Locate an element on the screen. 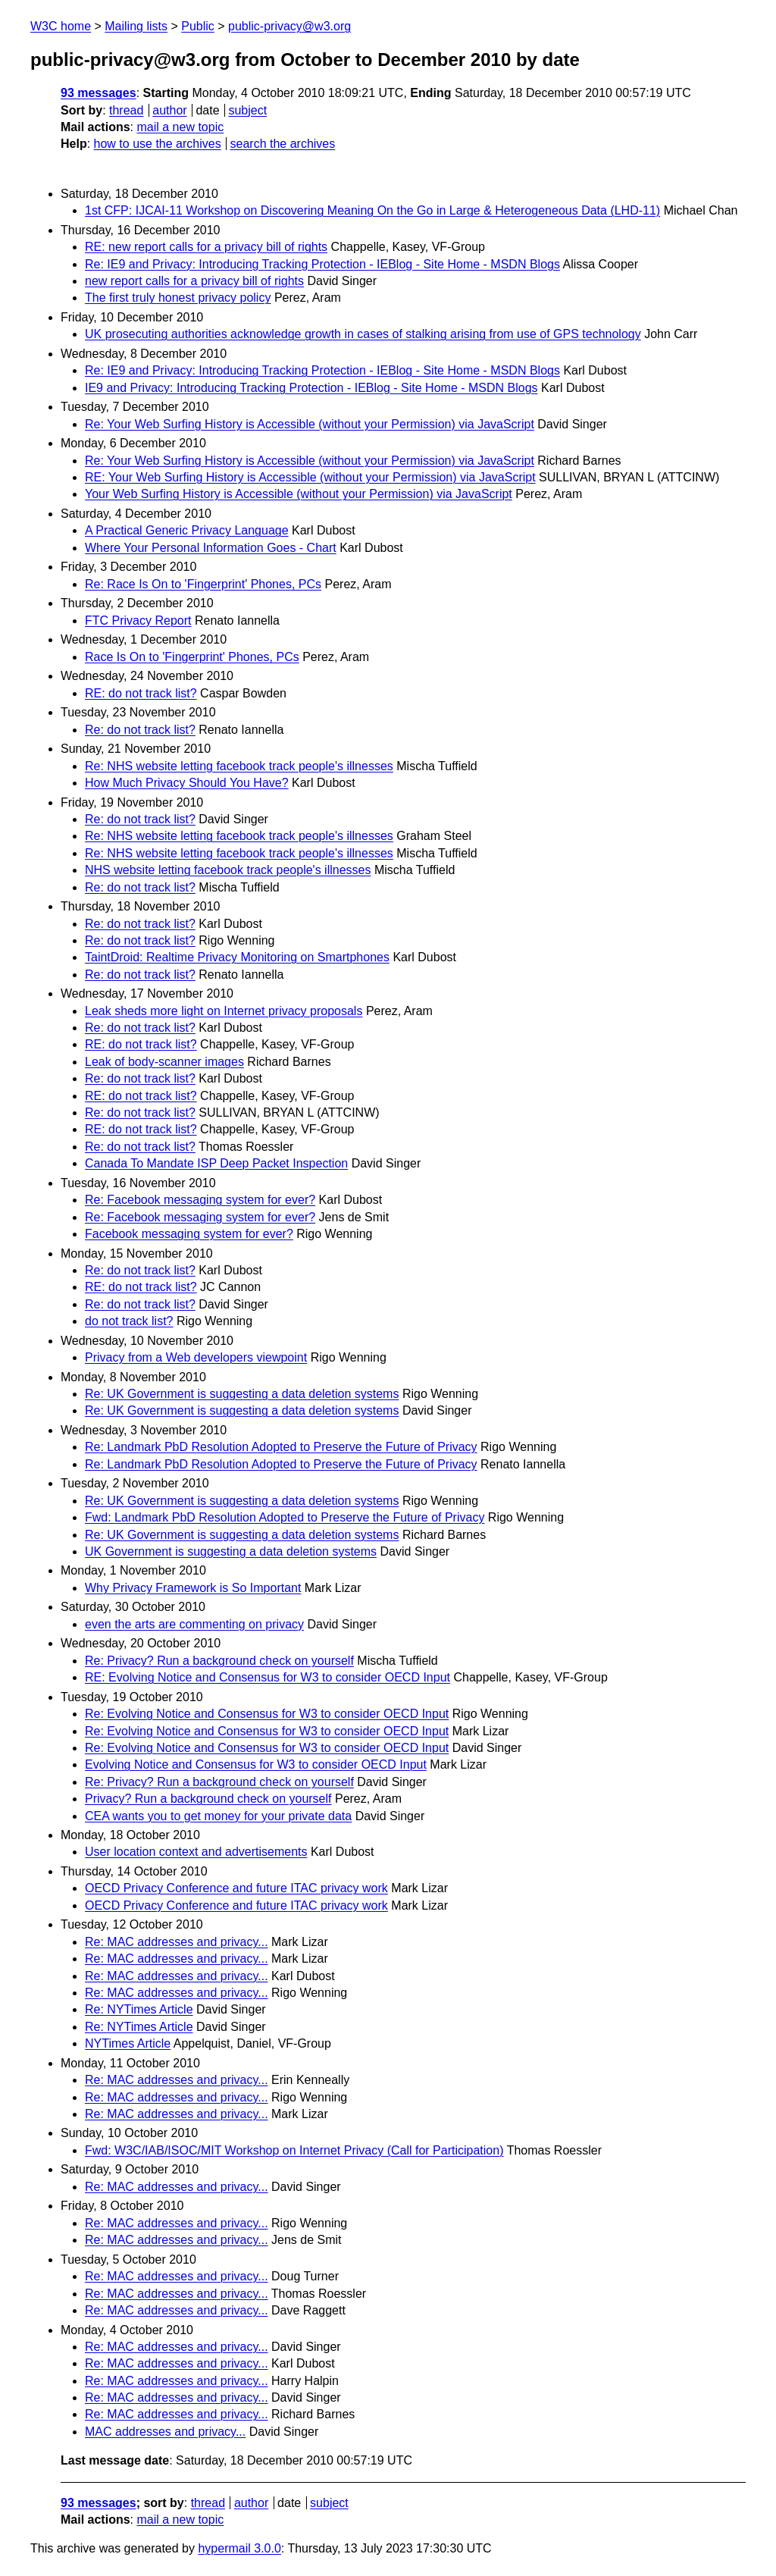 The image size is (776, 2576). Race Is On to 'Fingerprint' Phones, PCs is located at coordinates (192, 656).